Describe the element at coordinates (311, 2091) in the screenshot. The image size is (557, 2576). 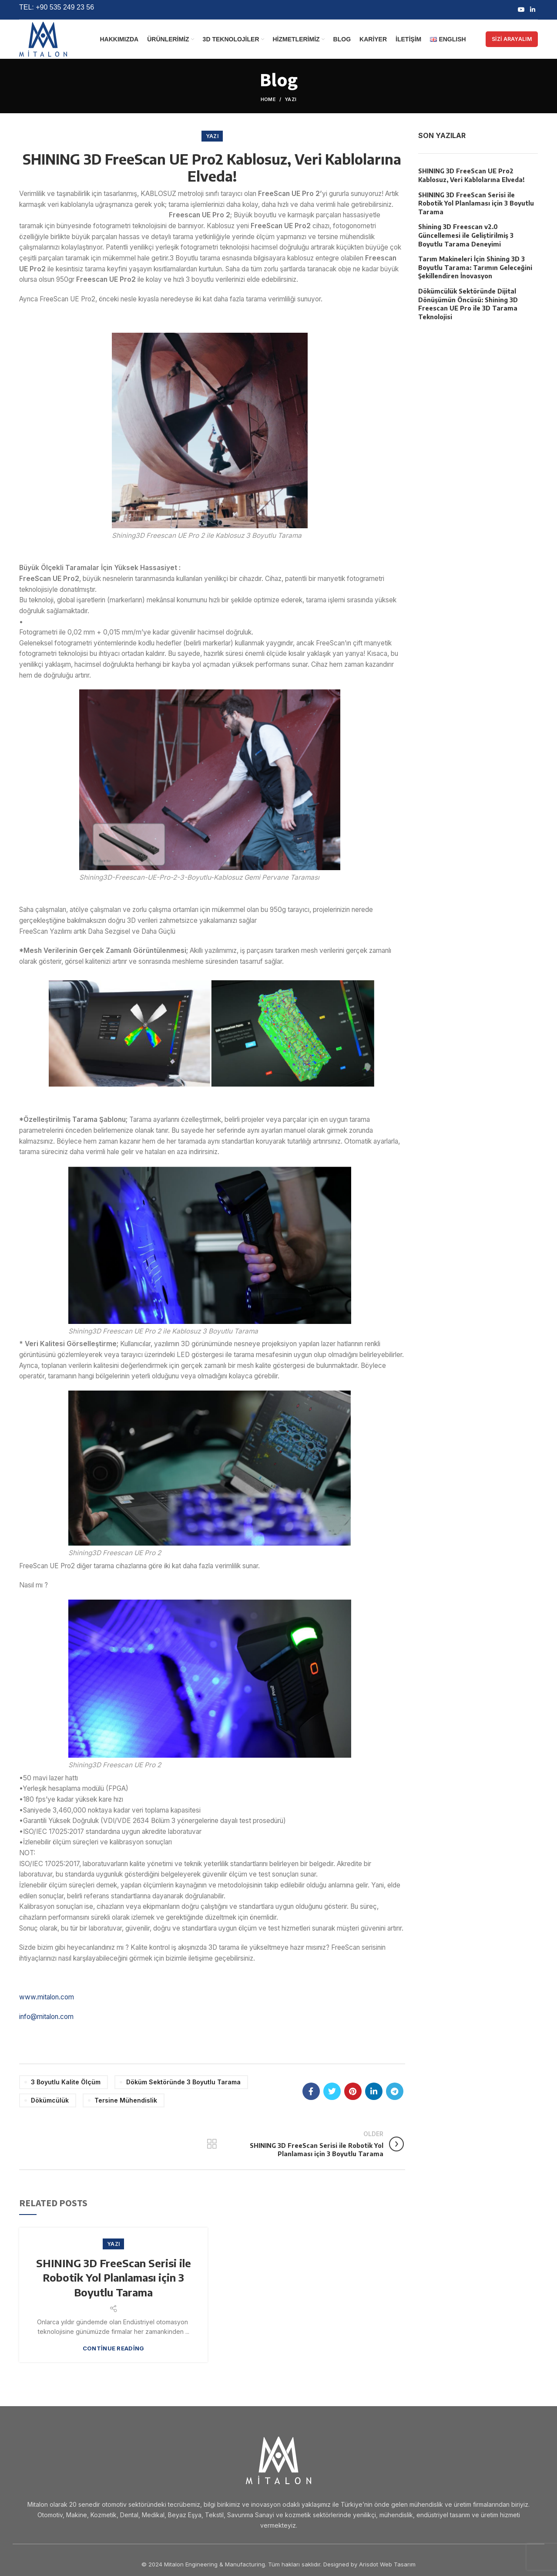
I see `[Facebook social link]` at that location.